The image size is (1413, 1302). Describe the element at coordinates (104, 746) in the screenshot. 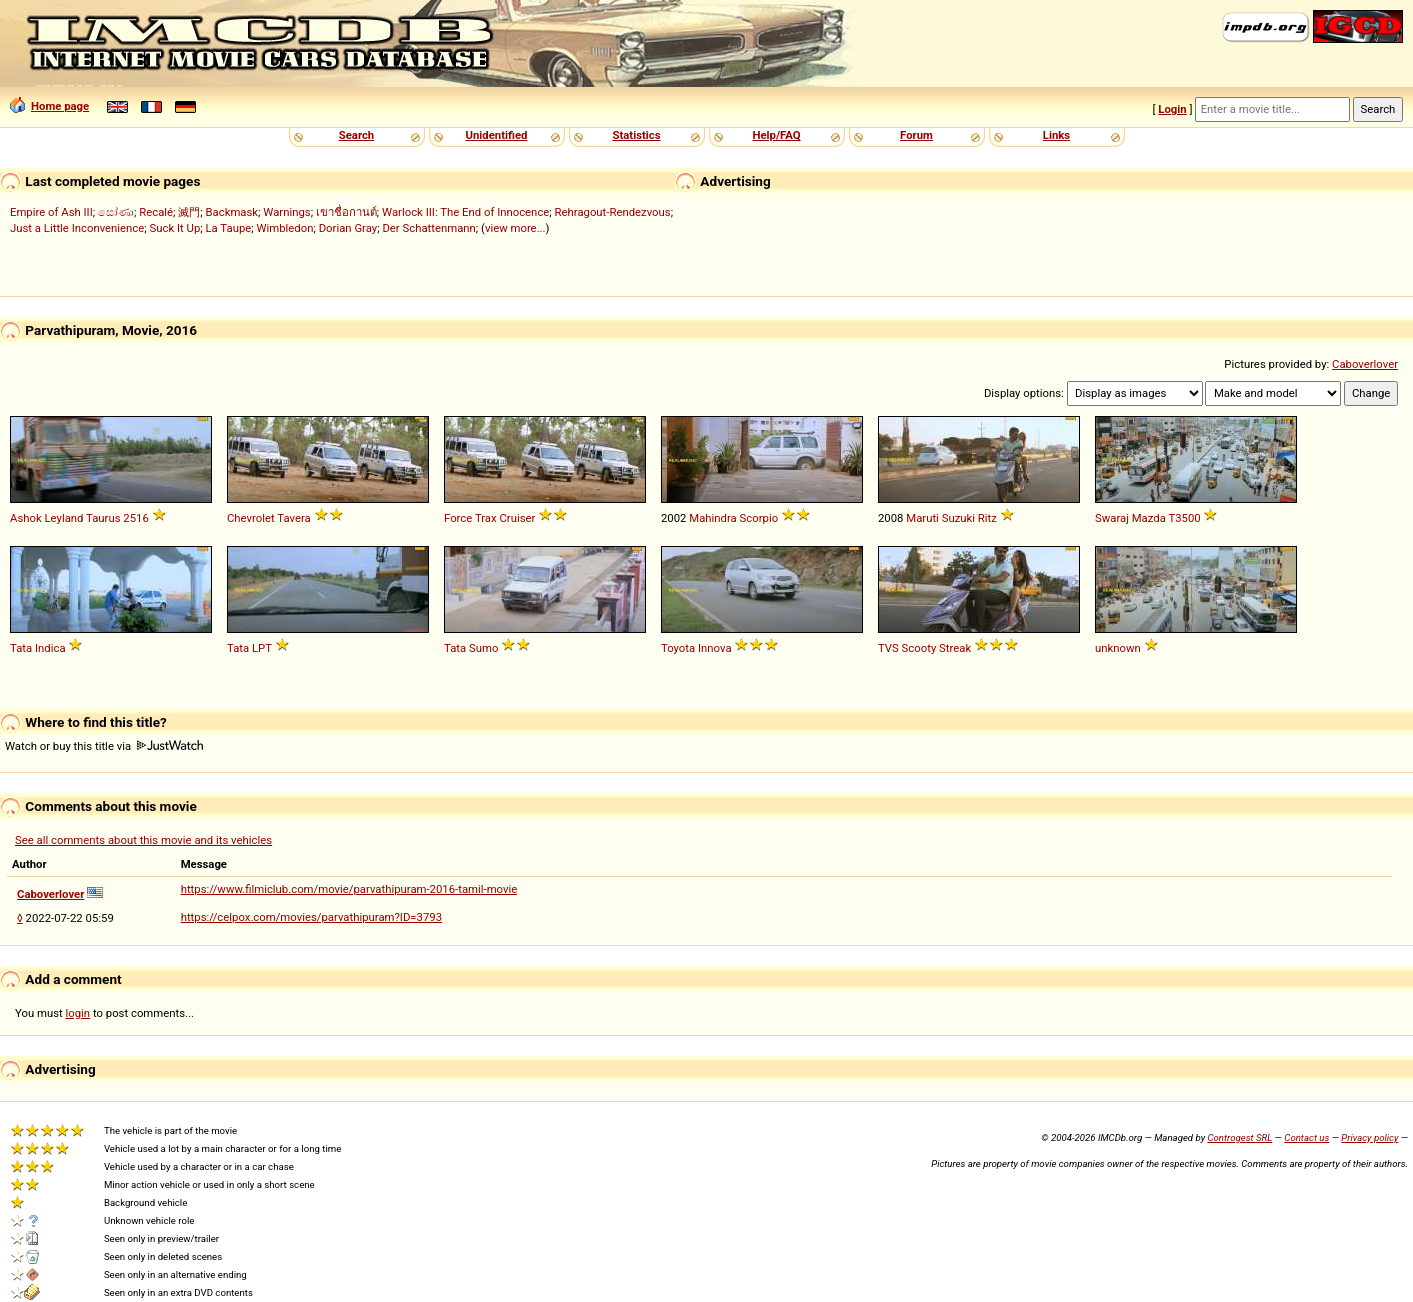

I see `Watch or buy this title via` at that location.